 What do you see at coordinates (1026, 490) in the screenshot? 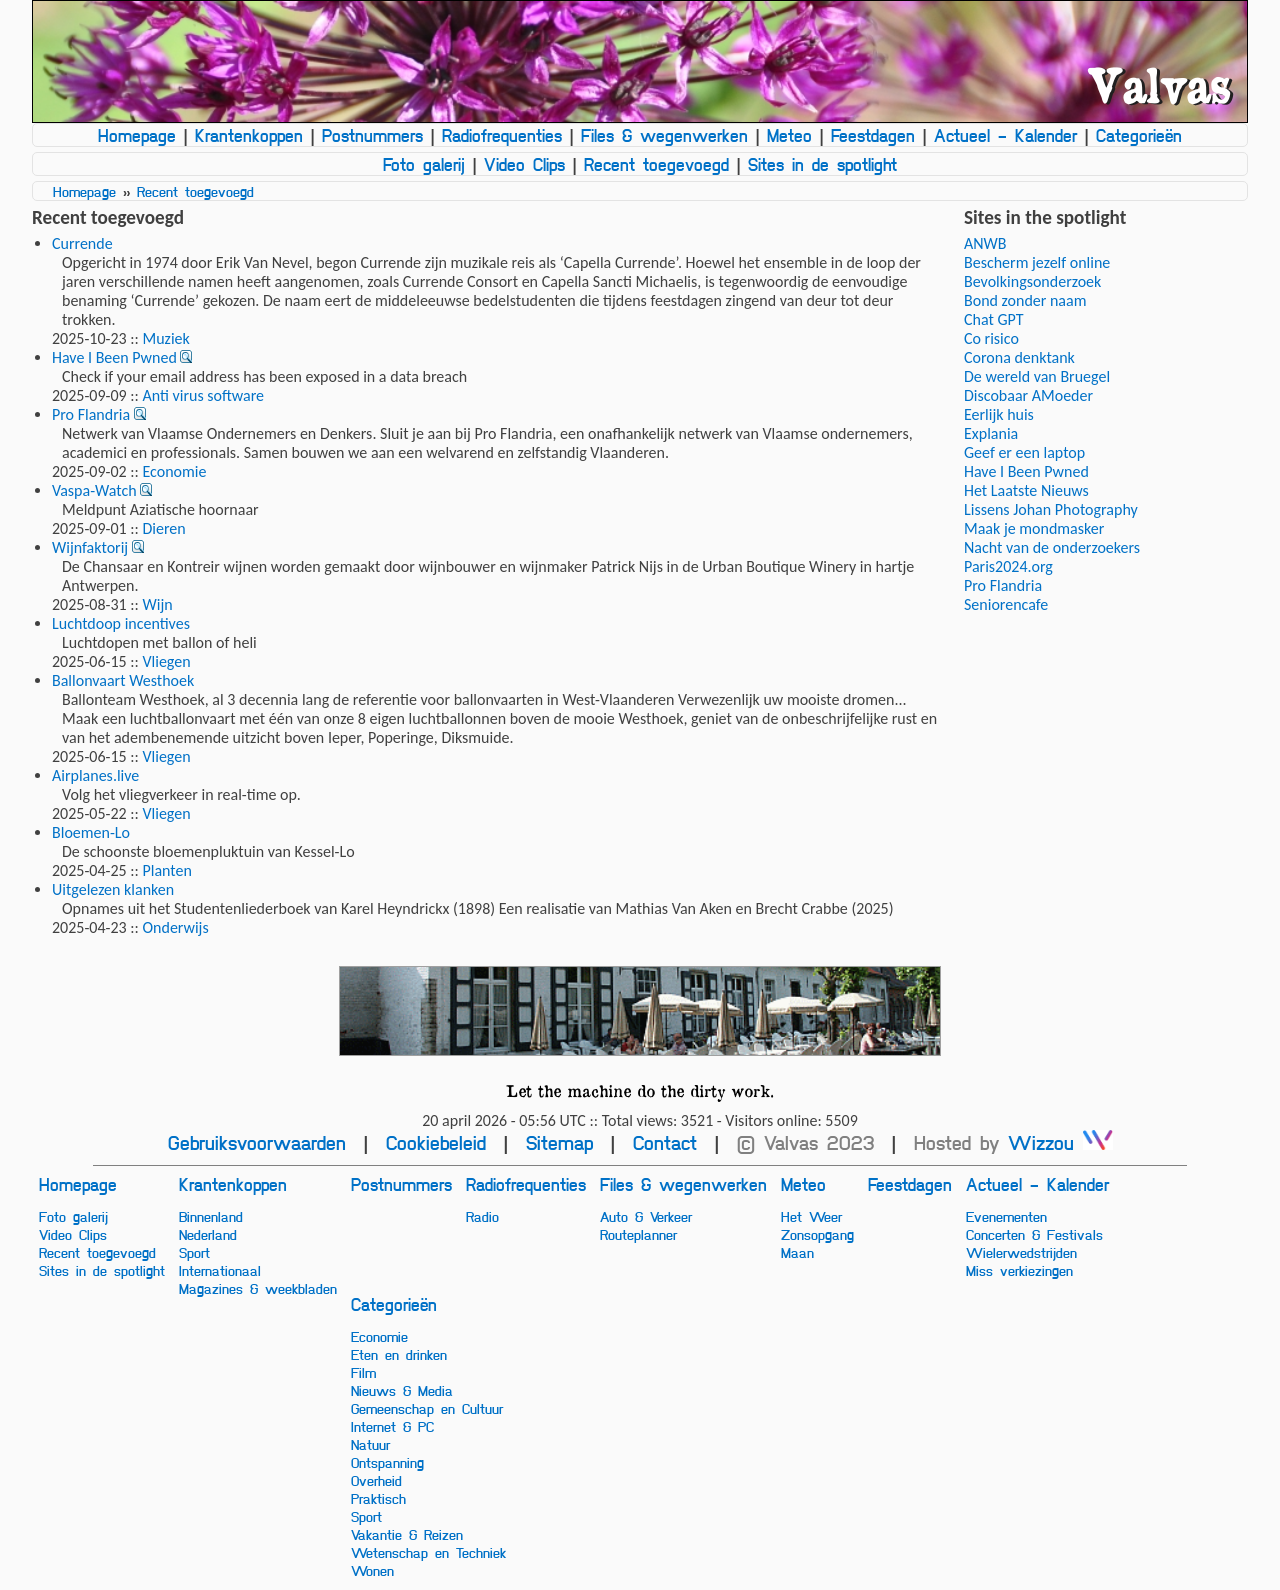
I see `Het Laatste Nieuws` at bounding box center [1026, 490].